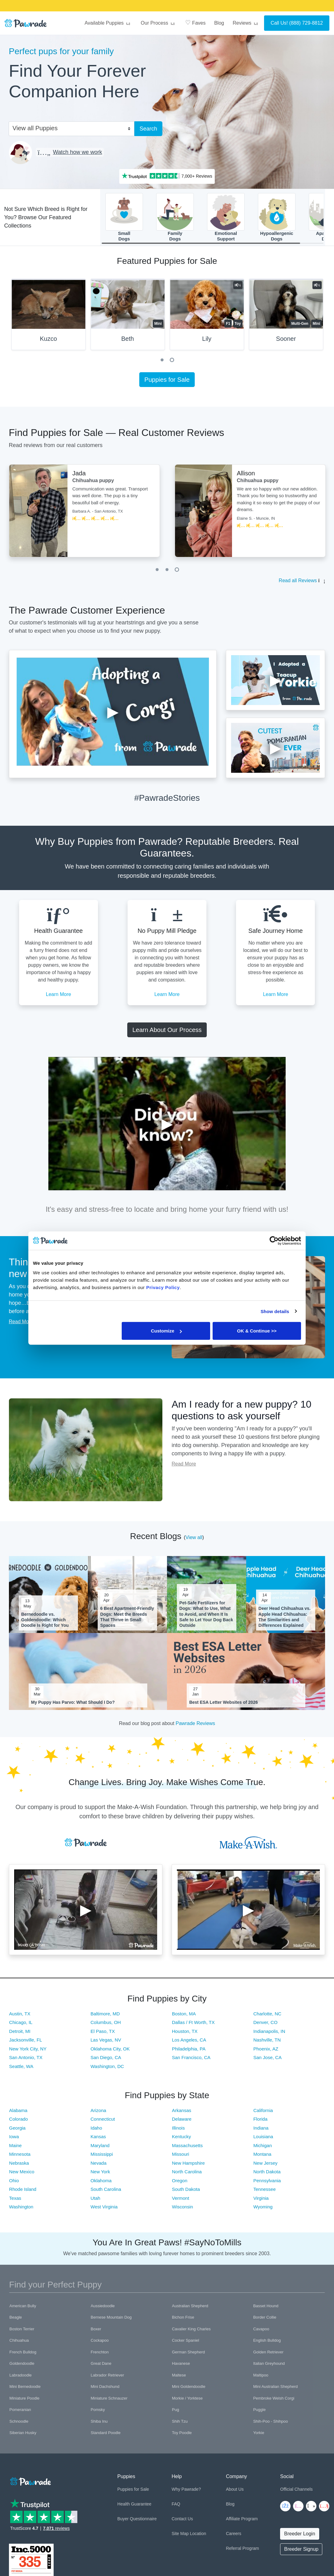 This screenshot has width=334, height=2576. I want to click on FAQ, so click(176, 2506).